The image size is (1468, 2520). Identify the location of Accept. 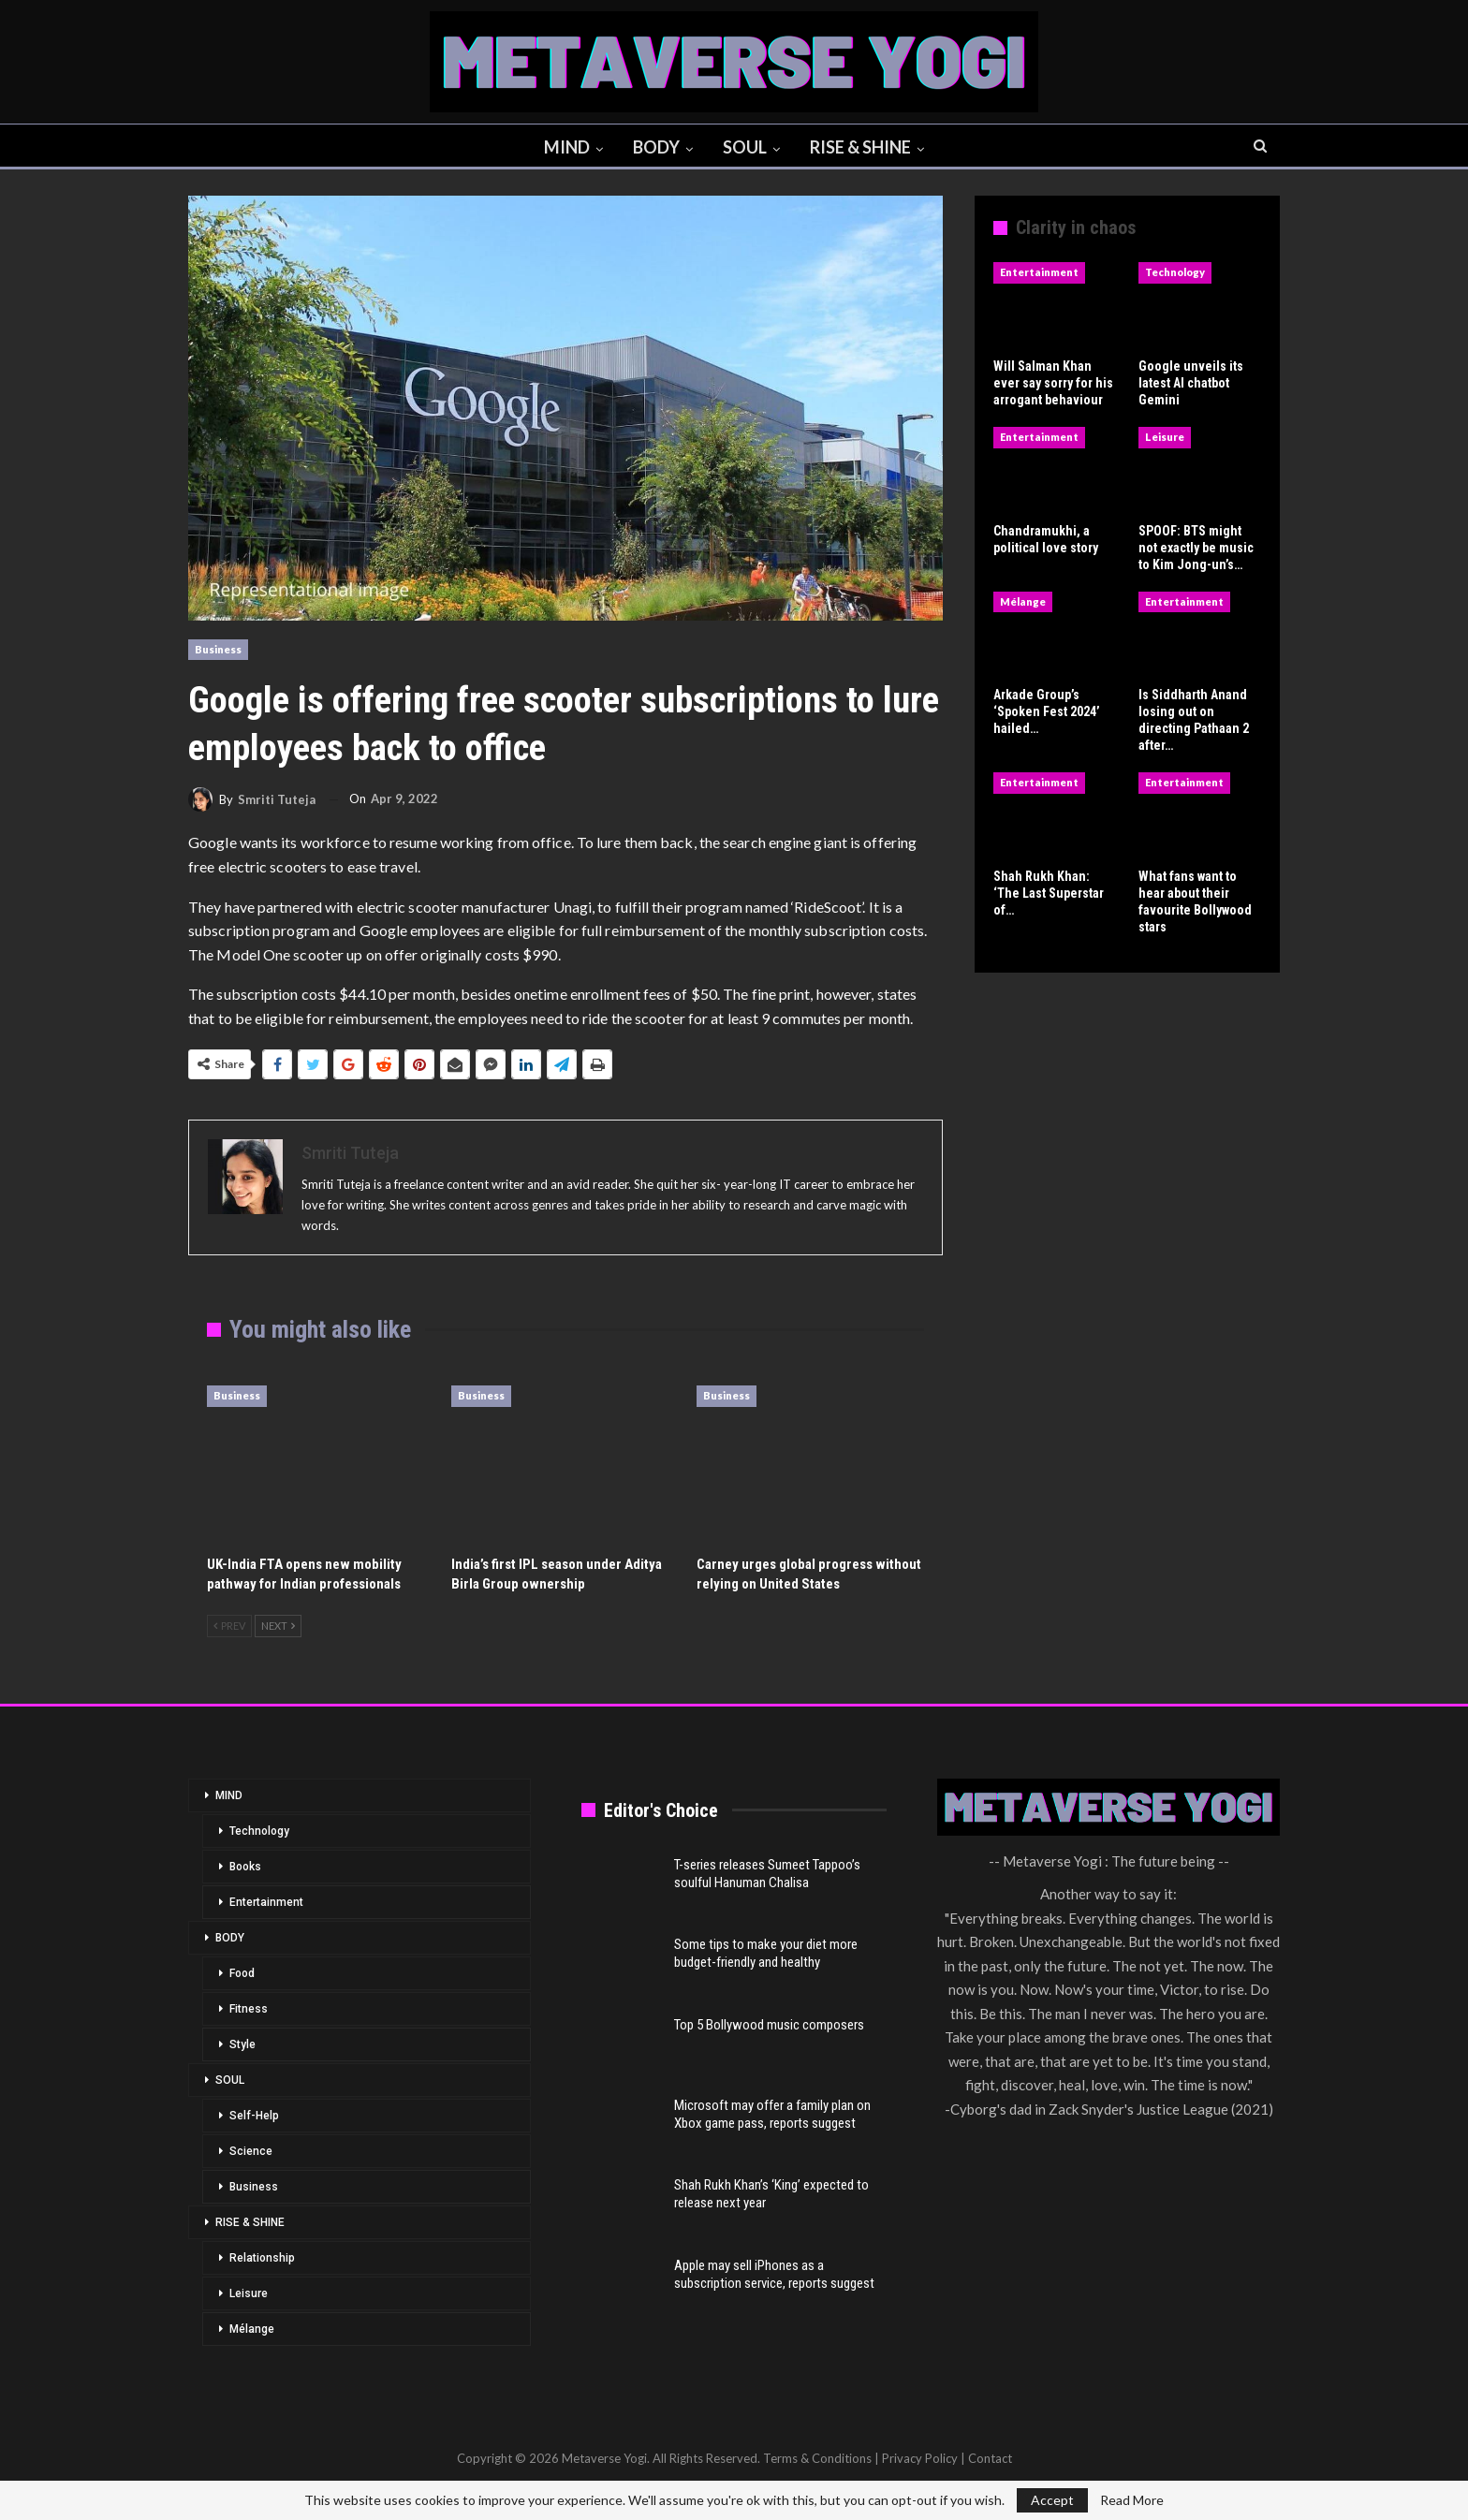
(1052, 2500).